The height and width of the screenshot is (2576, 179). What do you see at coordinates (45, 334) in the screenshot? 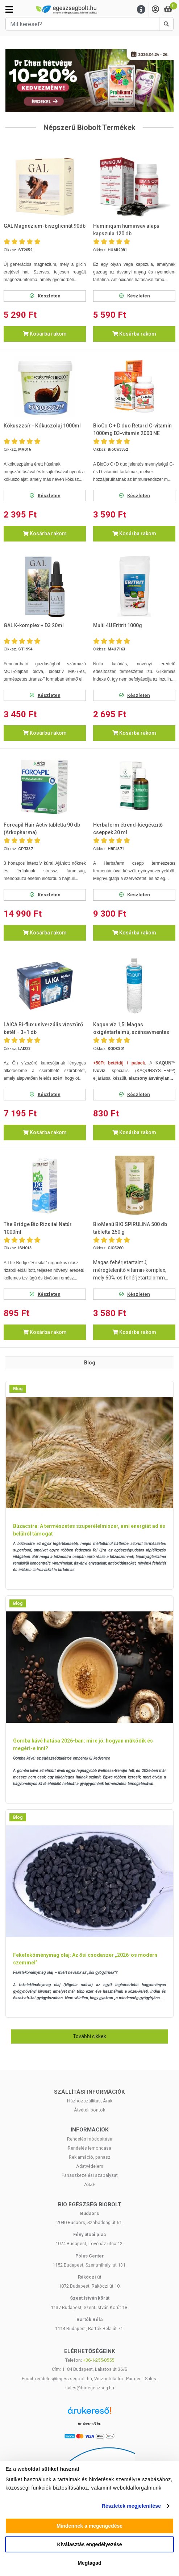
I see `Kosárba rakom [button]` at bounding box center [45, 334].